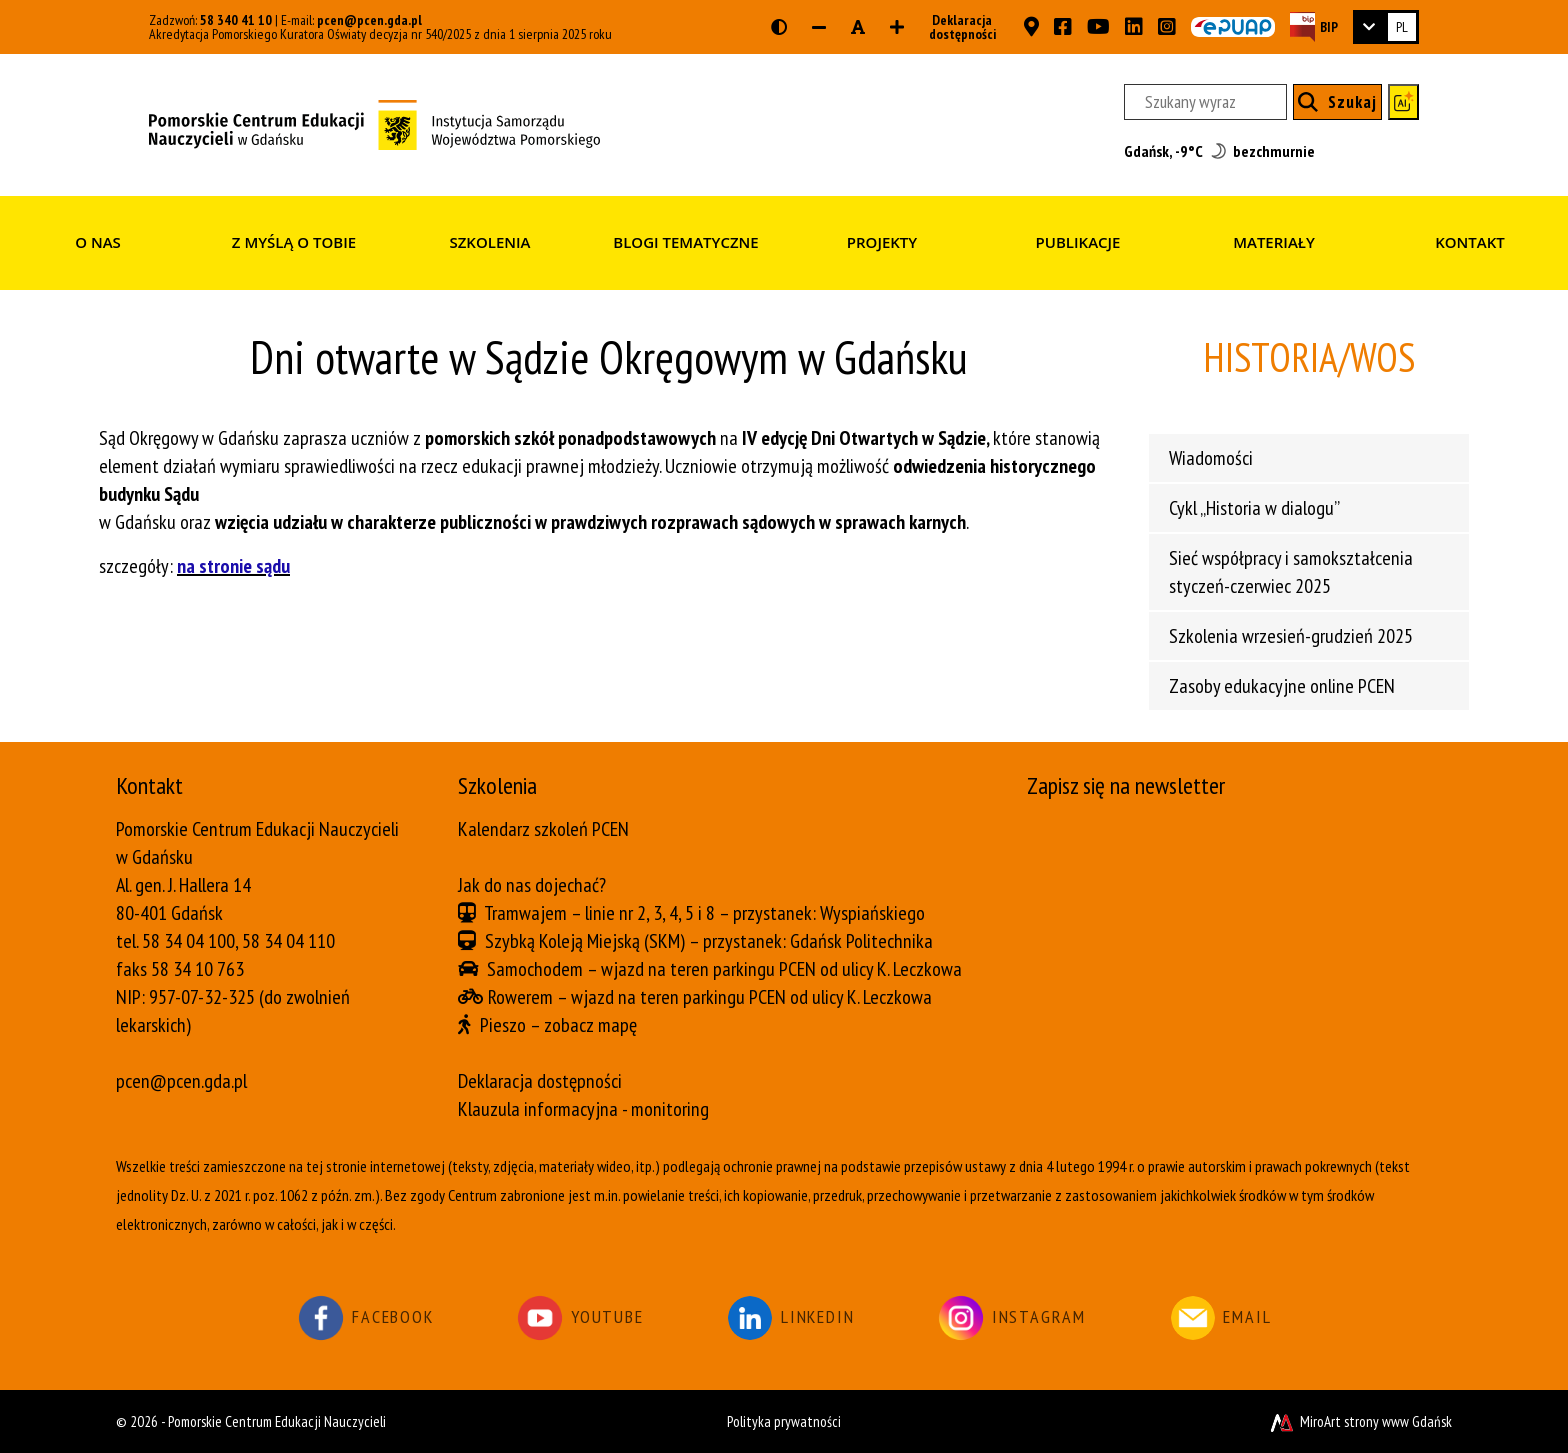 The height and width of the screenshot is (1453, 1568). I want to click on Wiadomości, so click(1211, 458).